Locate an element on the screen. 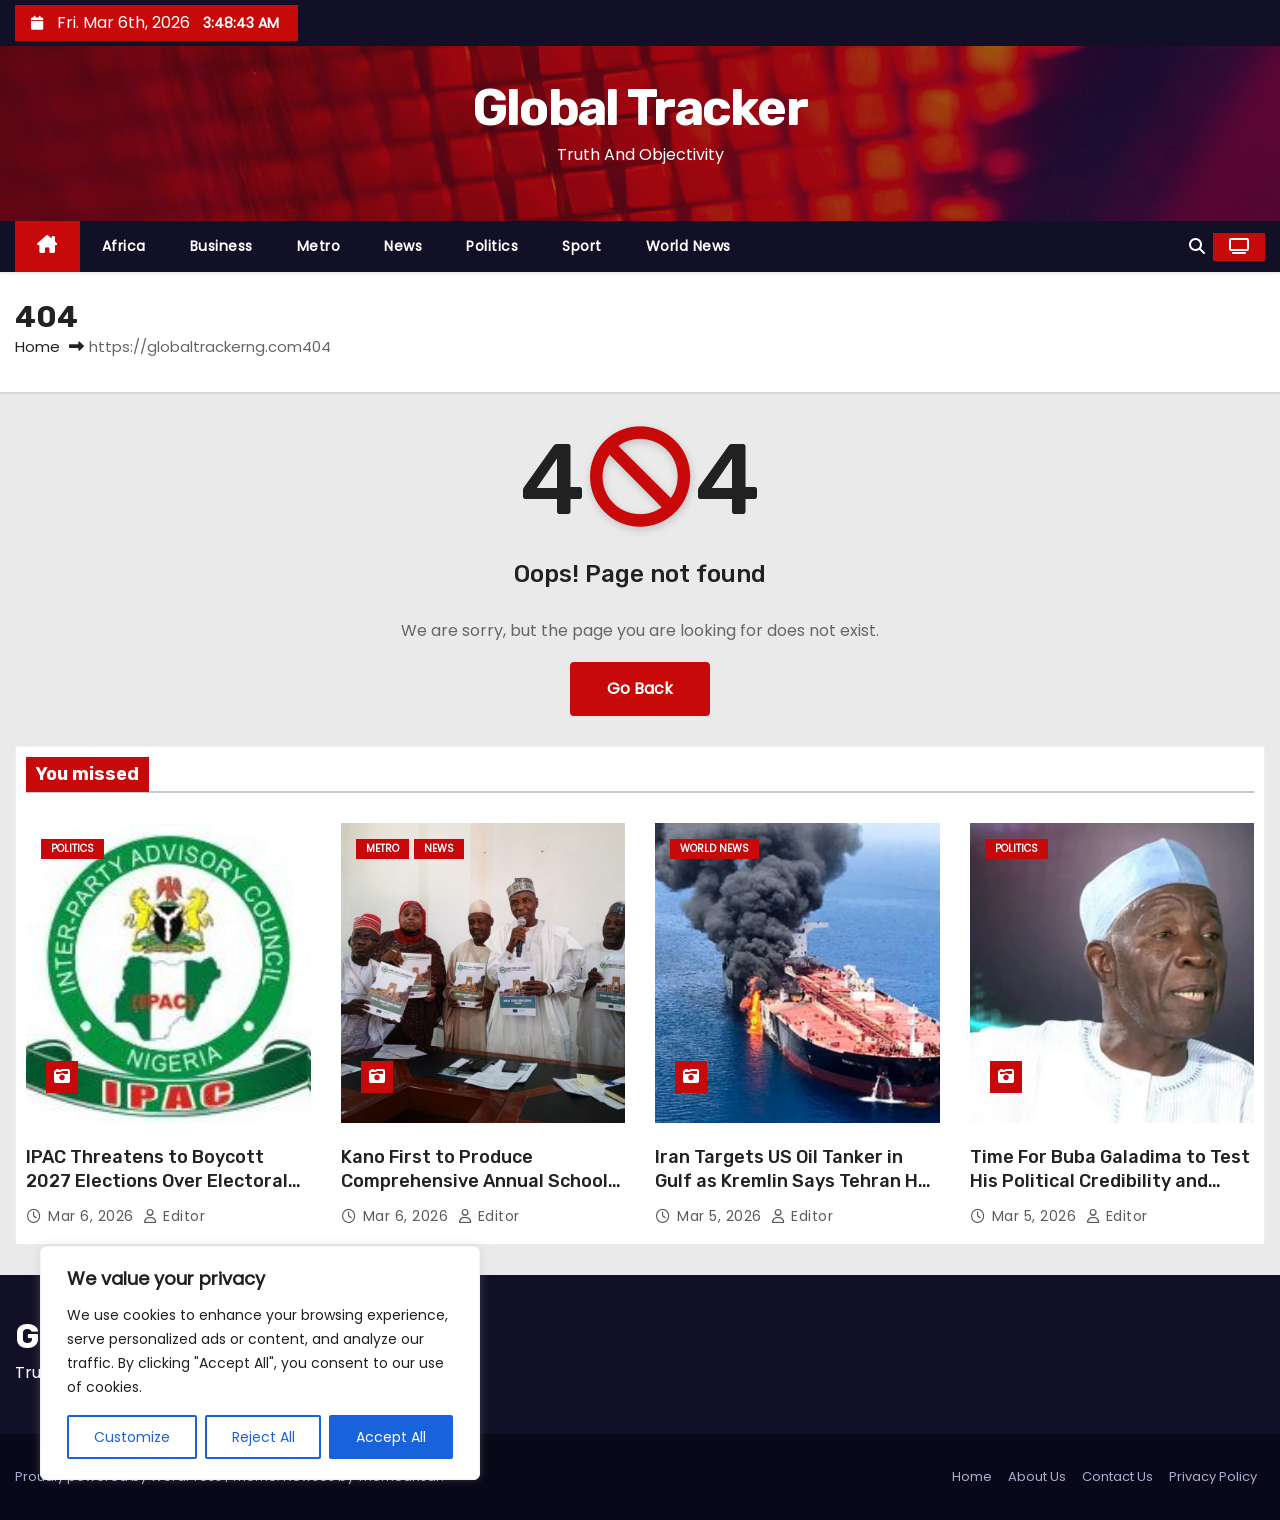 The image size is (1280, 1520). Reject All is located at coordinates (263, 1437).